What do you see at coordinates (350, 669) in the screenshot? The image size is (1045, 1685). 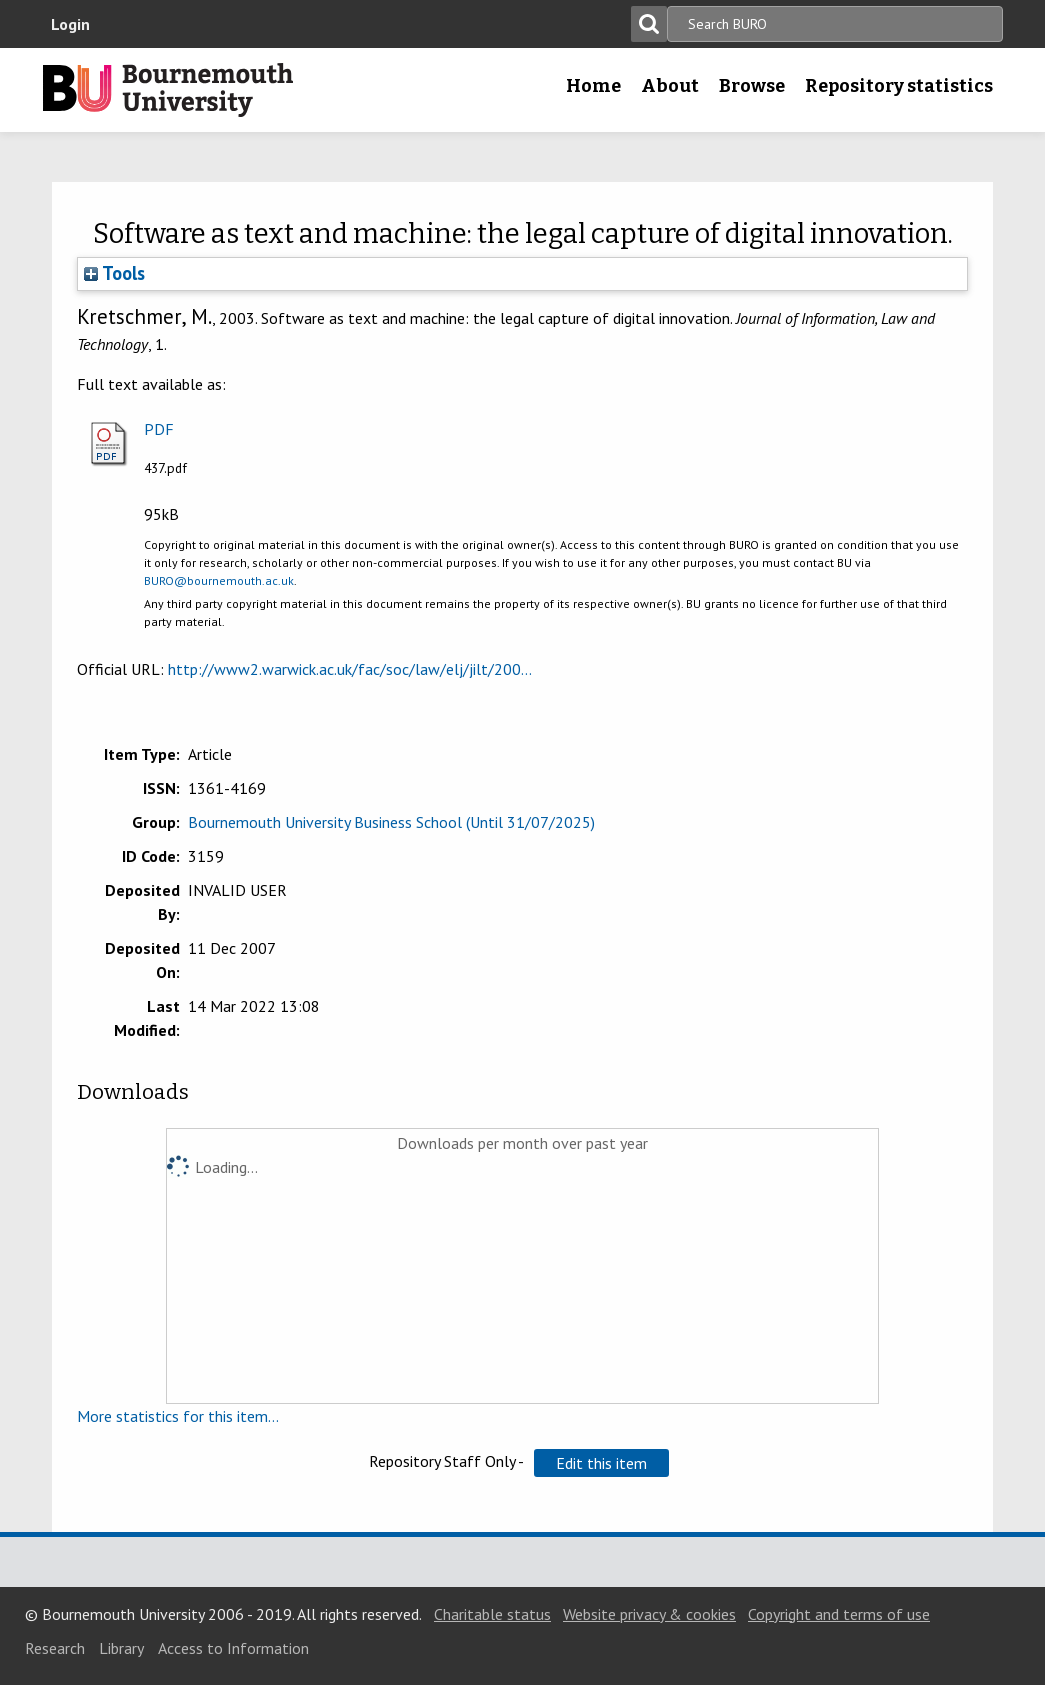 I see `http://www2.warwick.ac.uk/fac/soc/law/elj/jilt/200...` at bounding box center [350, 669].